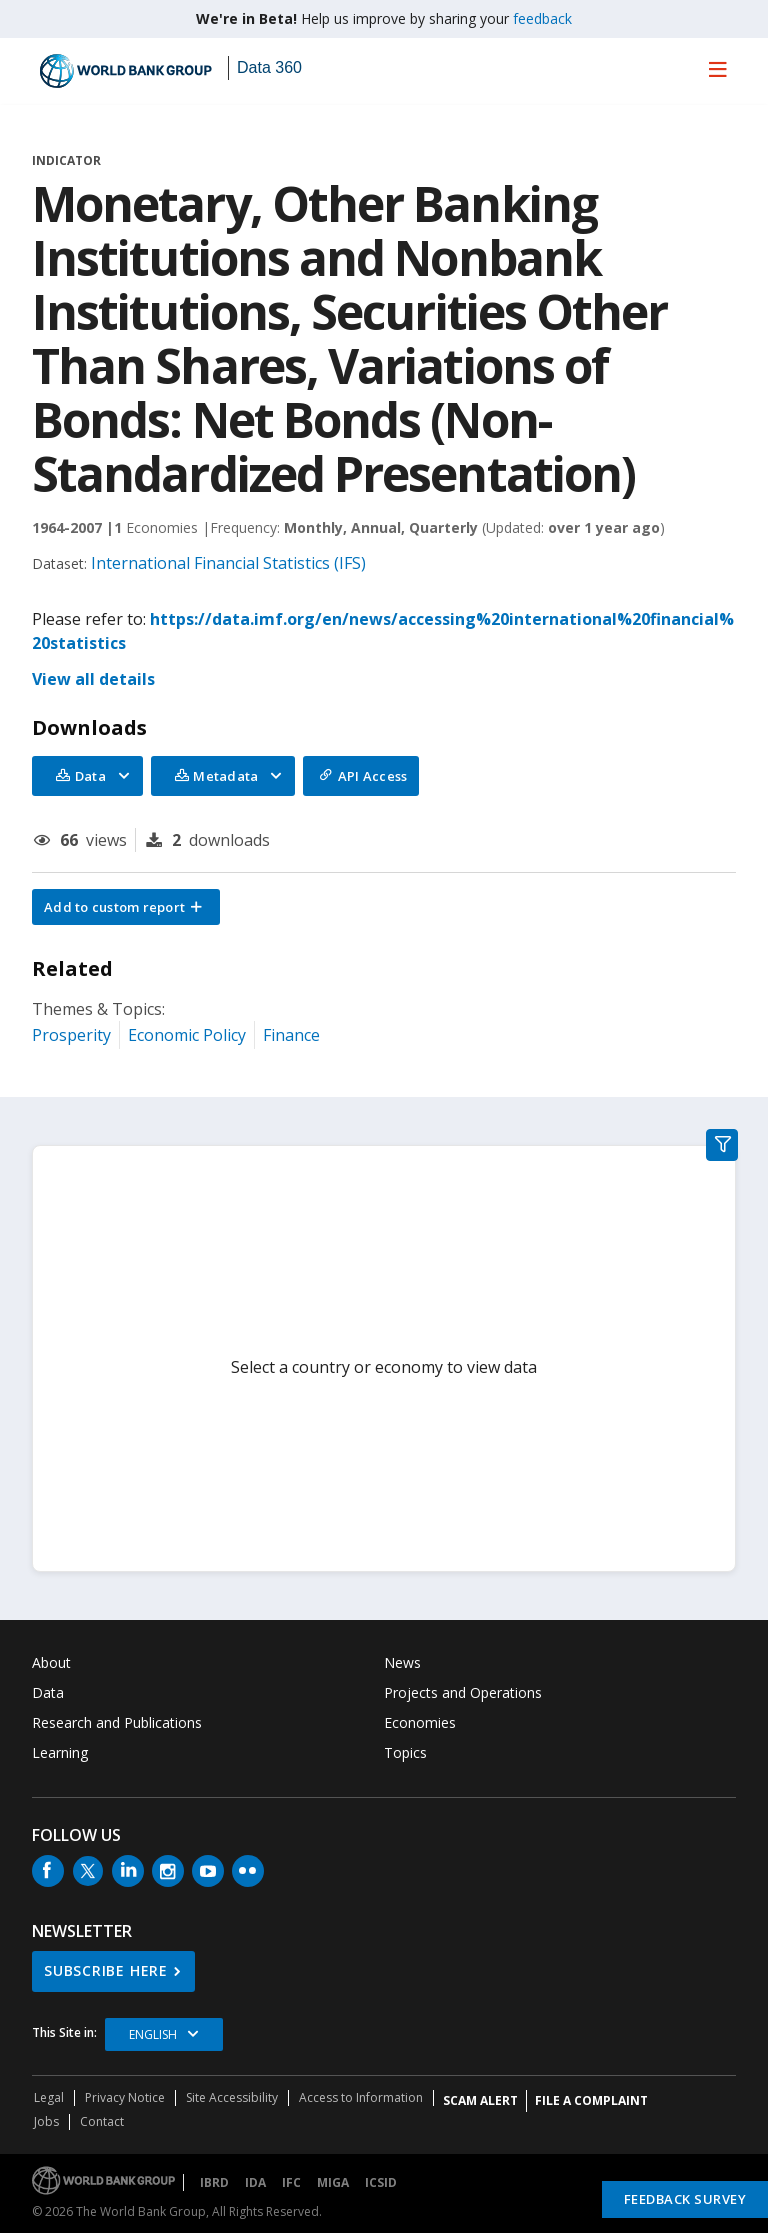  Describe the element at coordinates (685, 2199) in the screenshot. I see `Feedback Survey` at that location.